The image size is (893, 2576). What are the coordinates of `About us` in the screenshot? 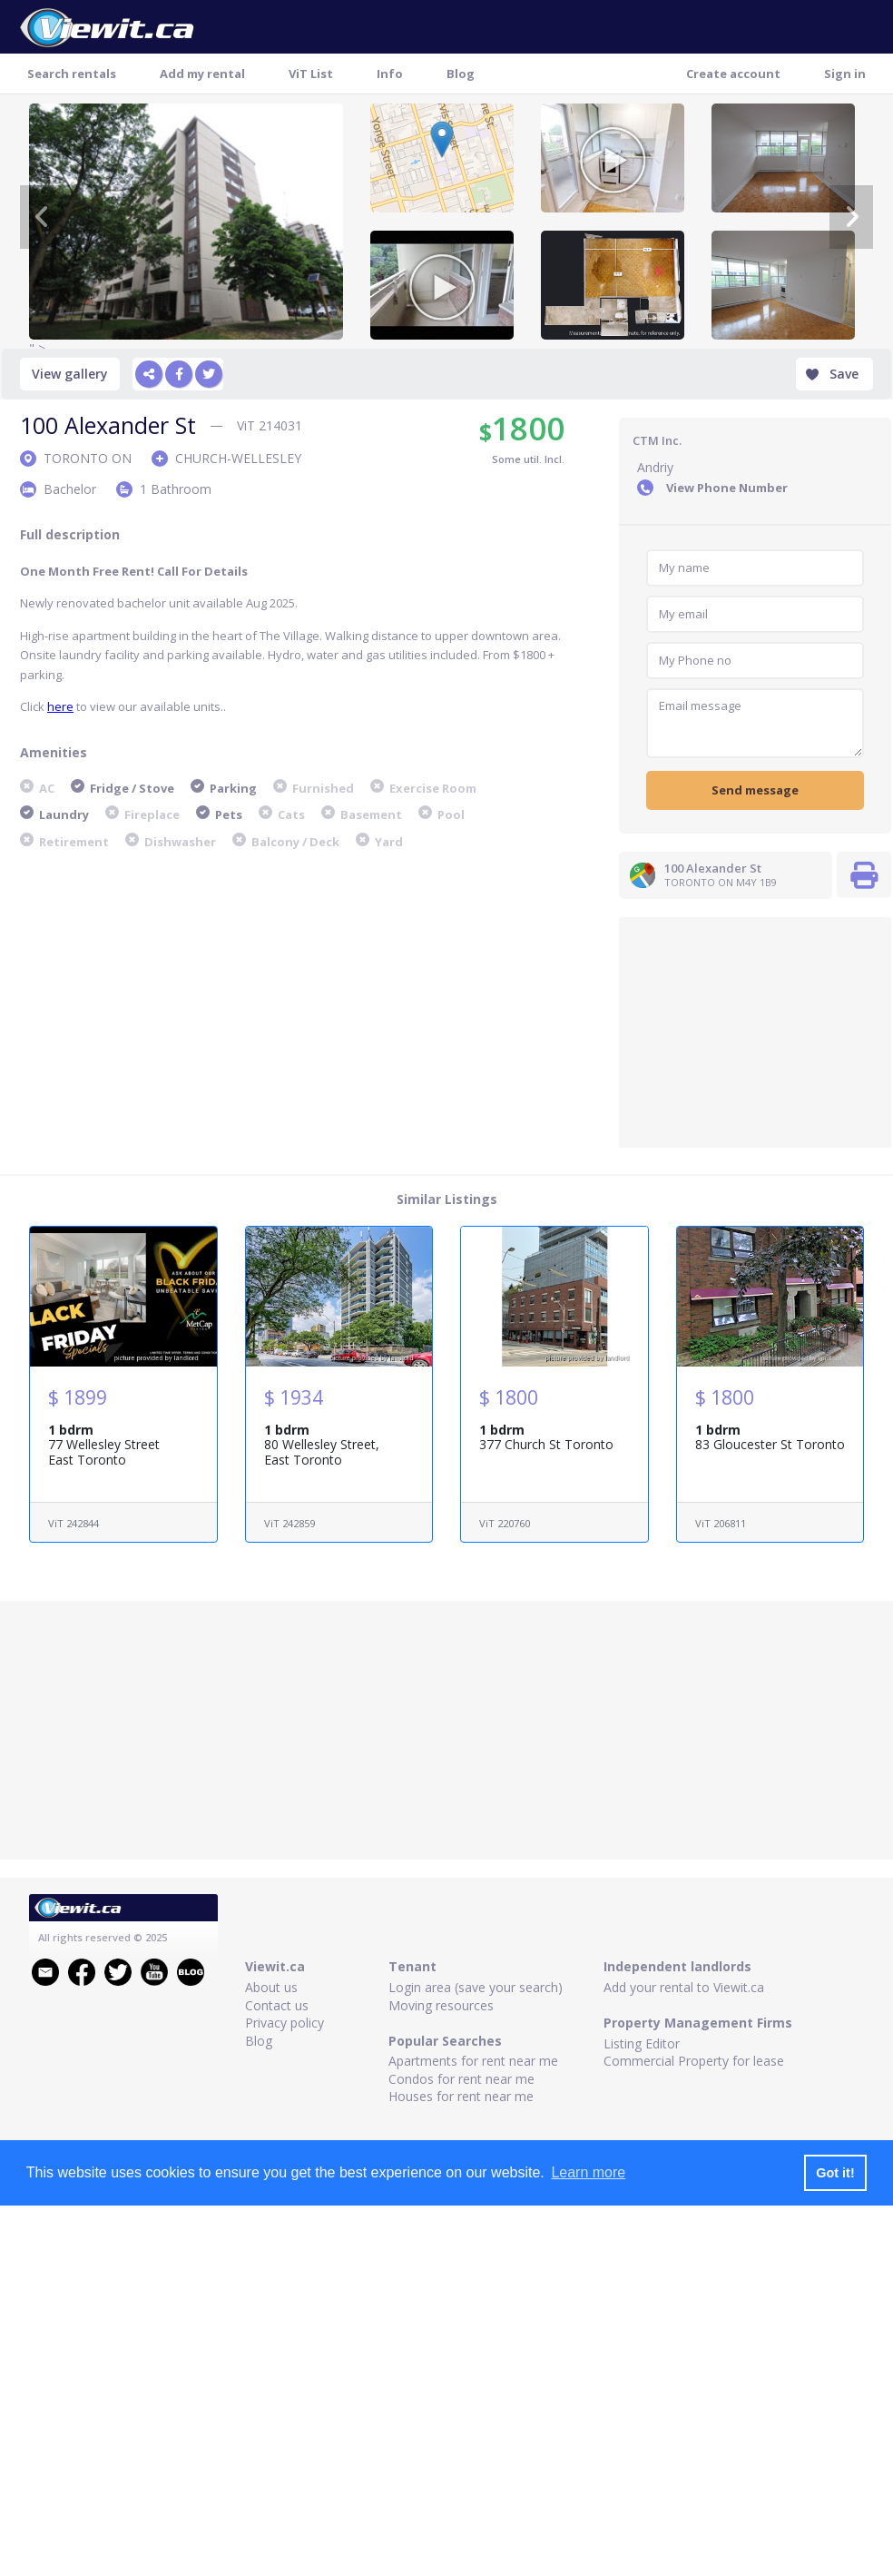 It's located at (271, 1987).